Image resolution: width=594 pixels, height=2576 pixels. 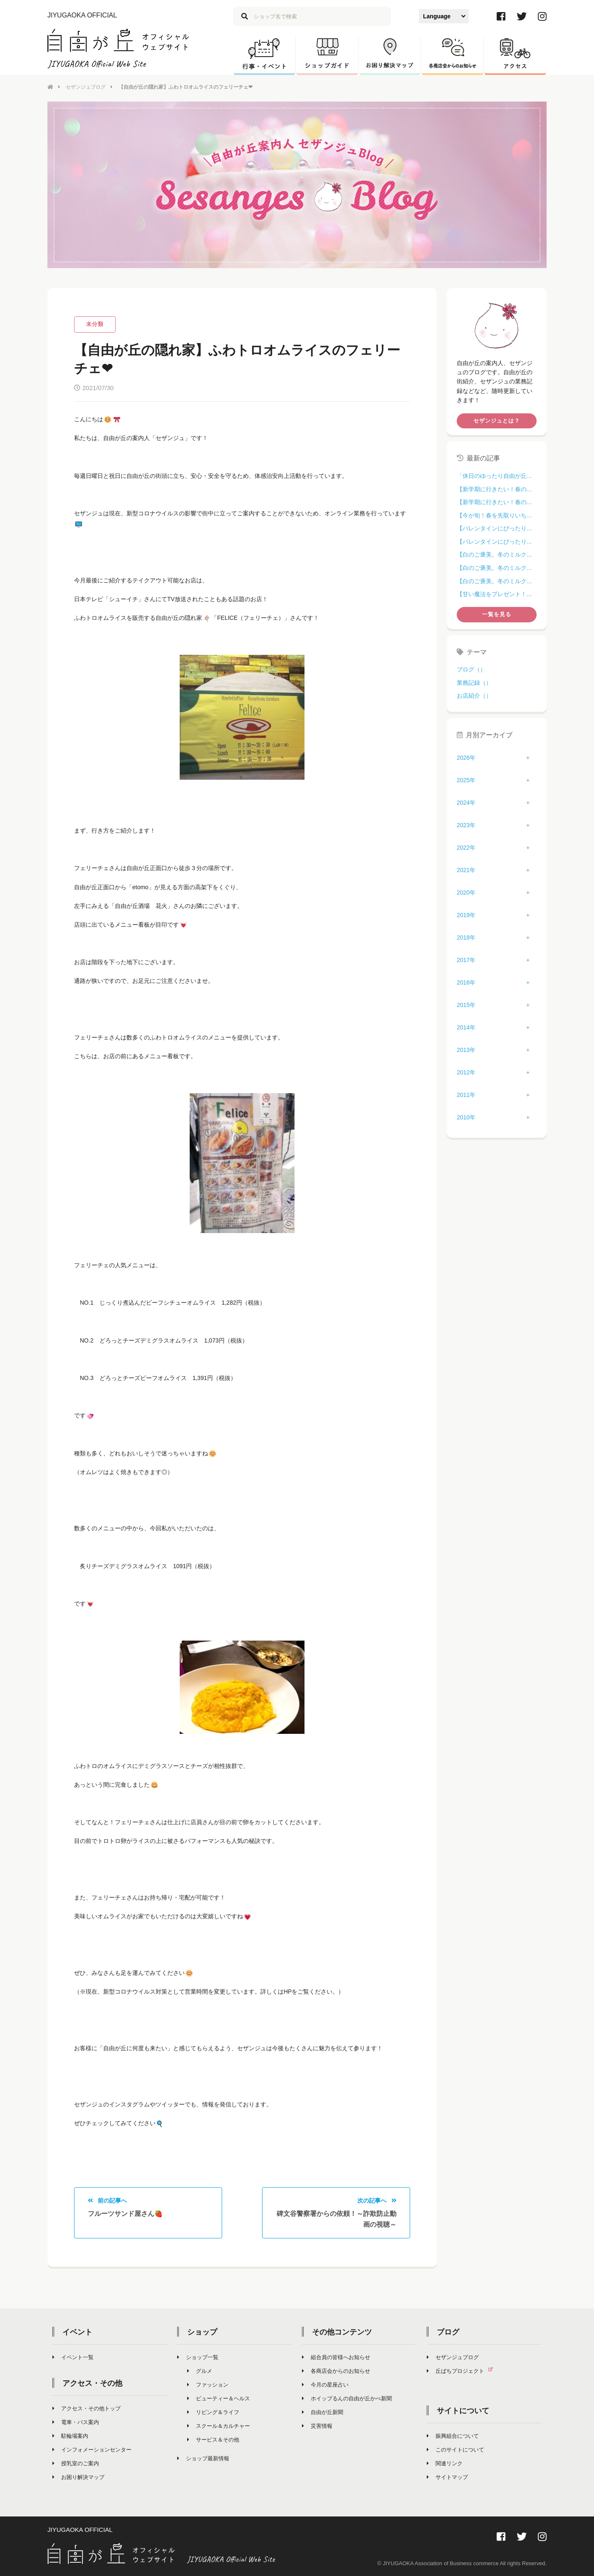 I want to click on リビング＆ライフ, so click(x=213, y=2412).